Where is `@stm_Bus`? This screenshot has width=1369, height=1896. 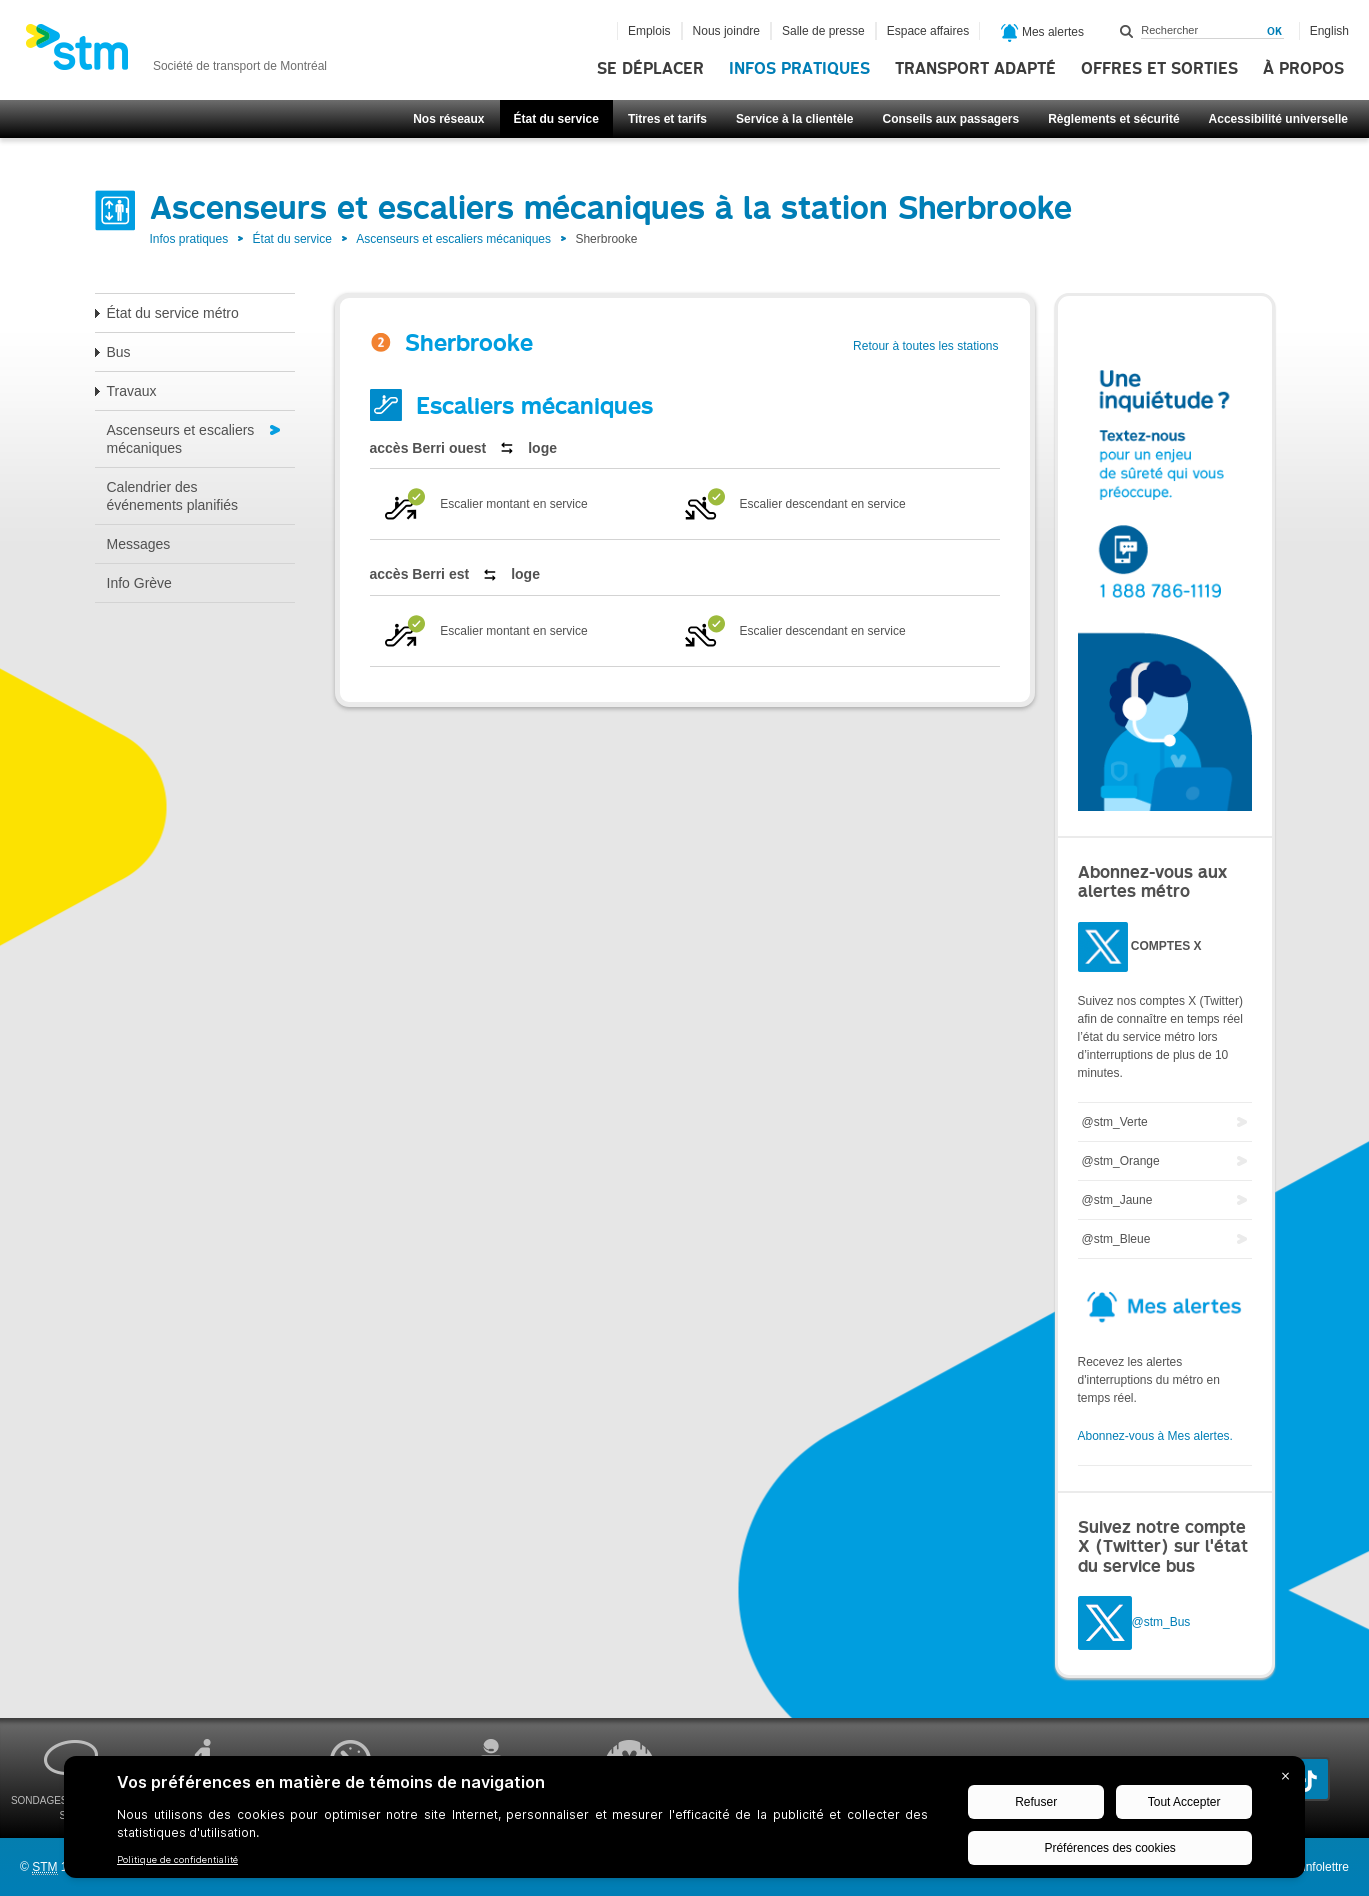
@stm_Bus is located at coordinates (1161, 1622).